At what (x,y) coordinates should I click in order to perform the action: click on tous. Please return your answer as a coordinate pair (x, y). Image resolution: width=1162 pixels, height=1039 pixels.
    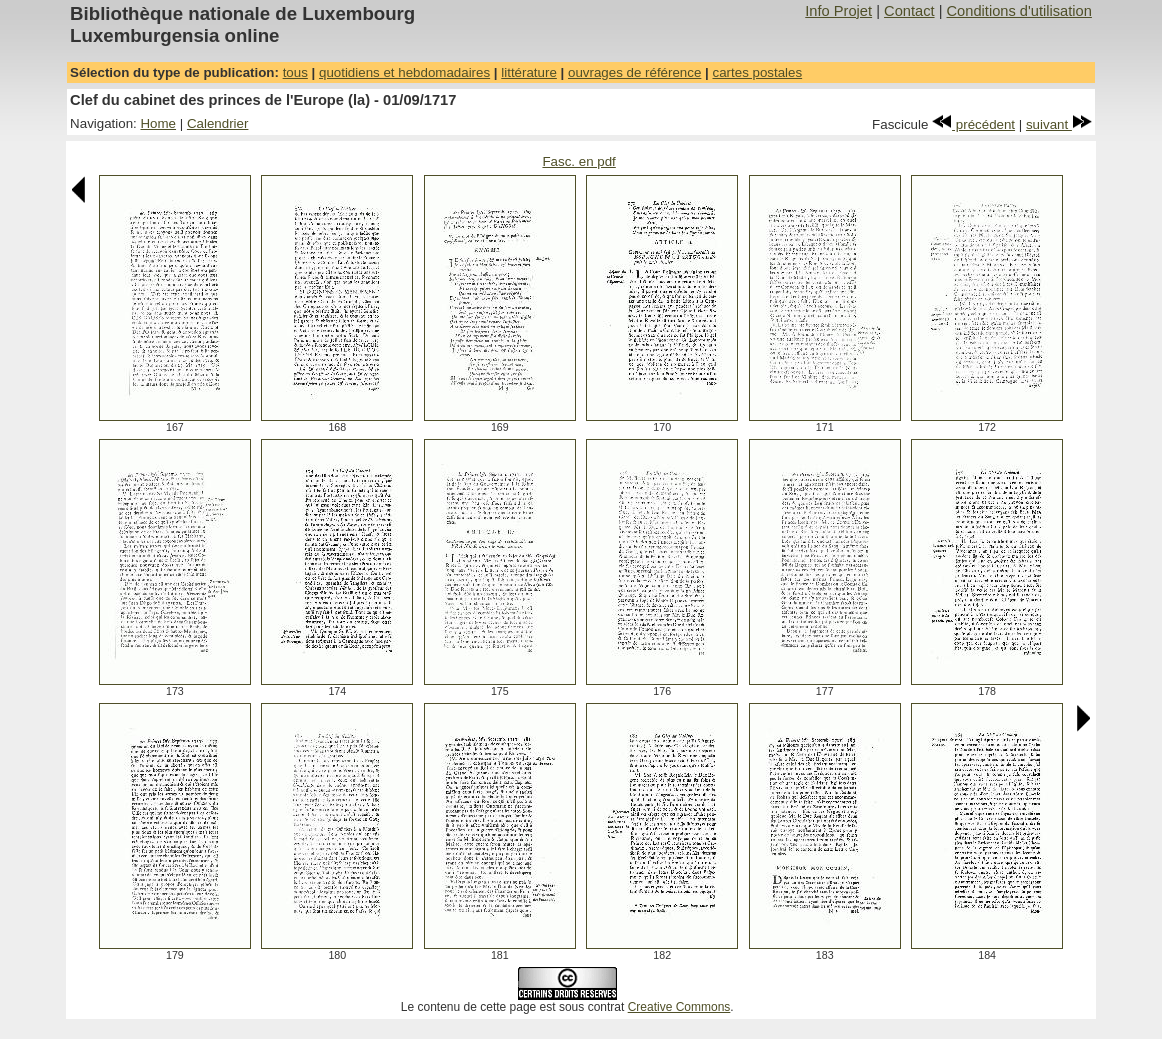
    Looking at the image, I should click on (295, 72).